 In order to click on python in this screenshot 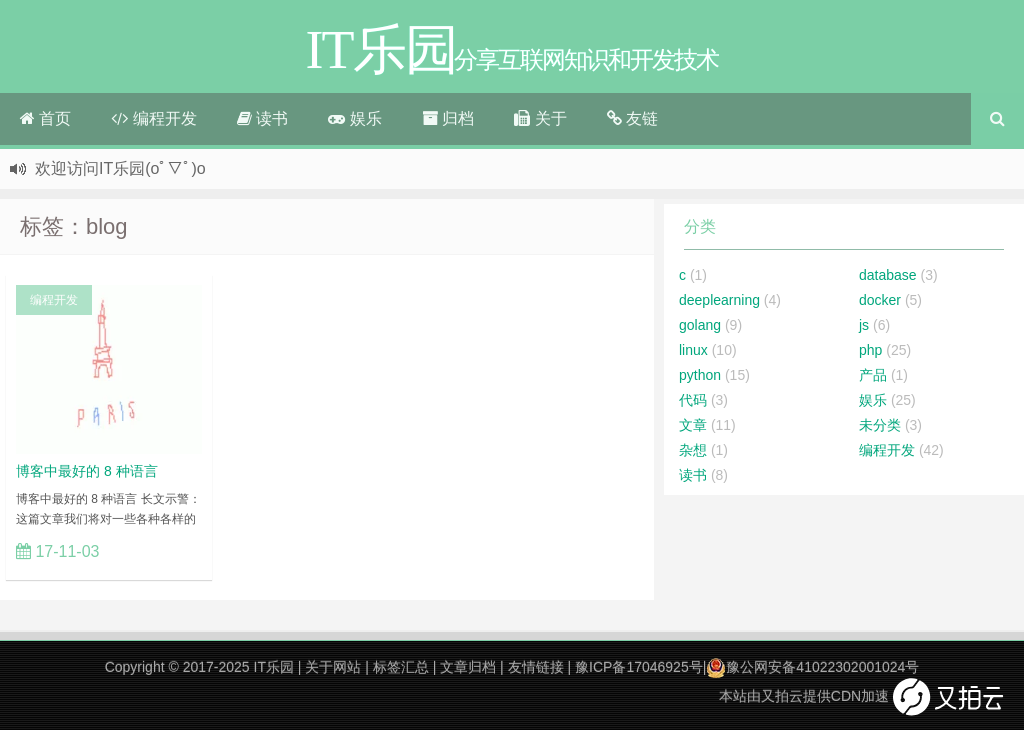, I will do `click(700, 375)`.